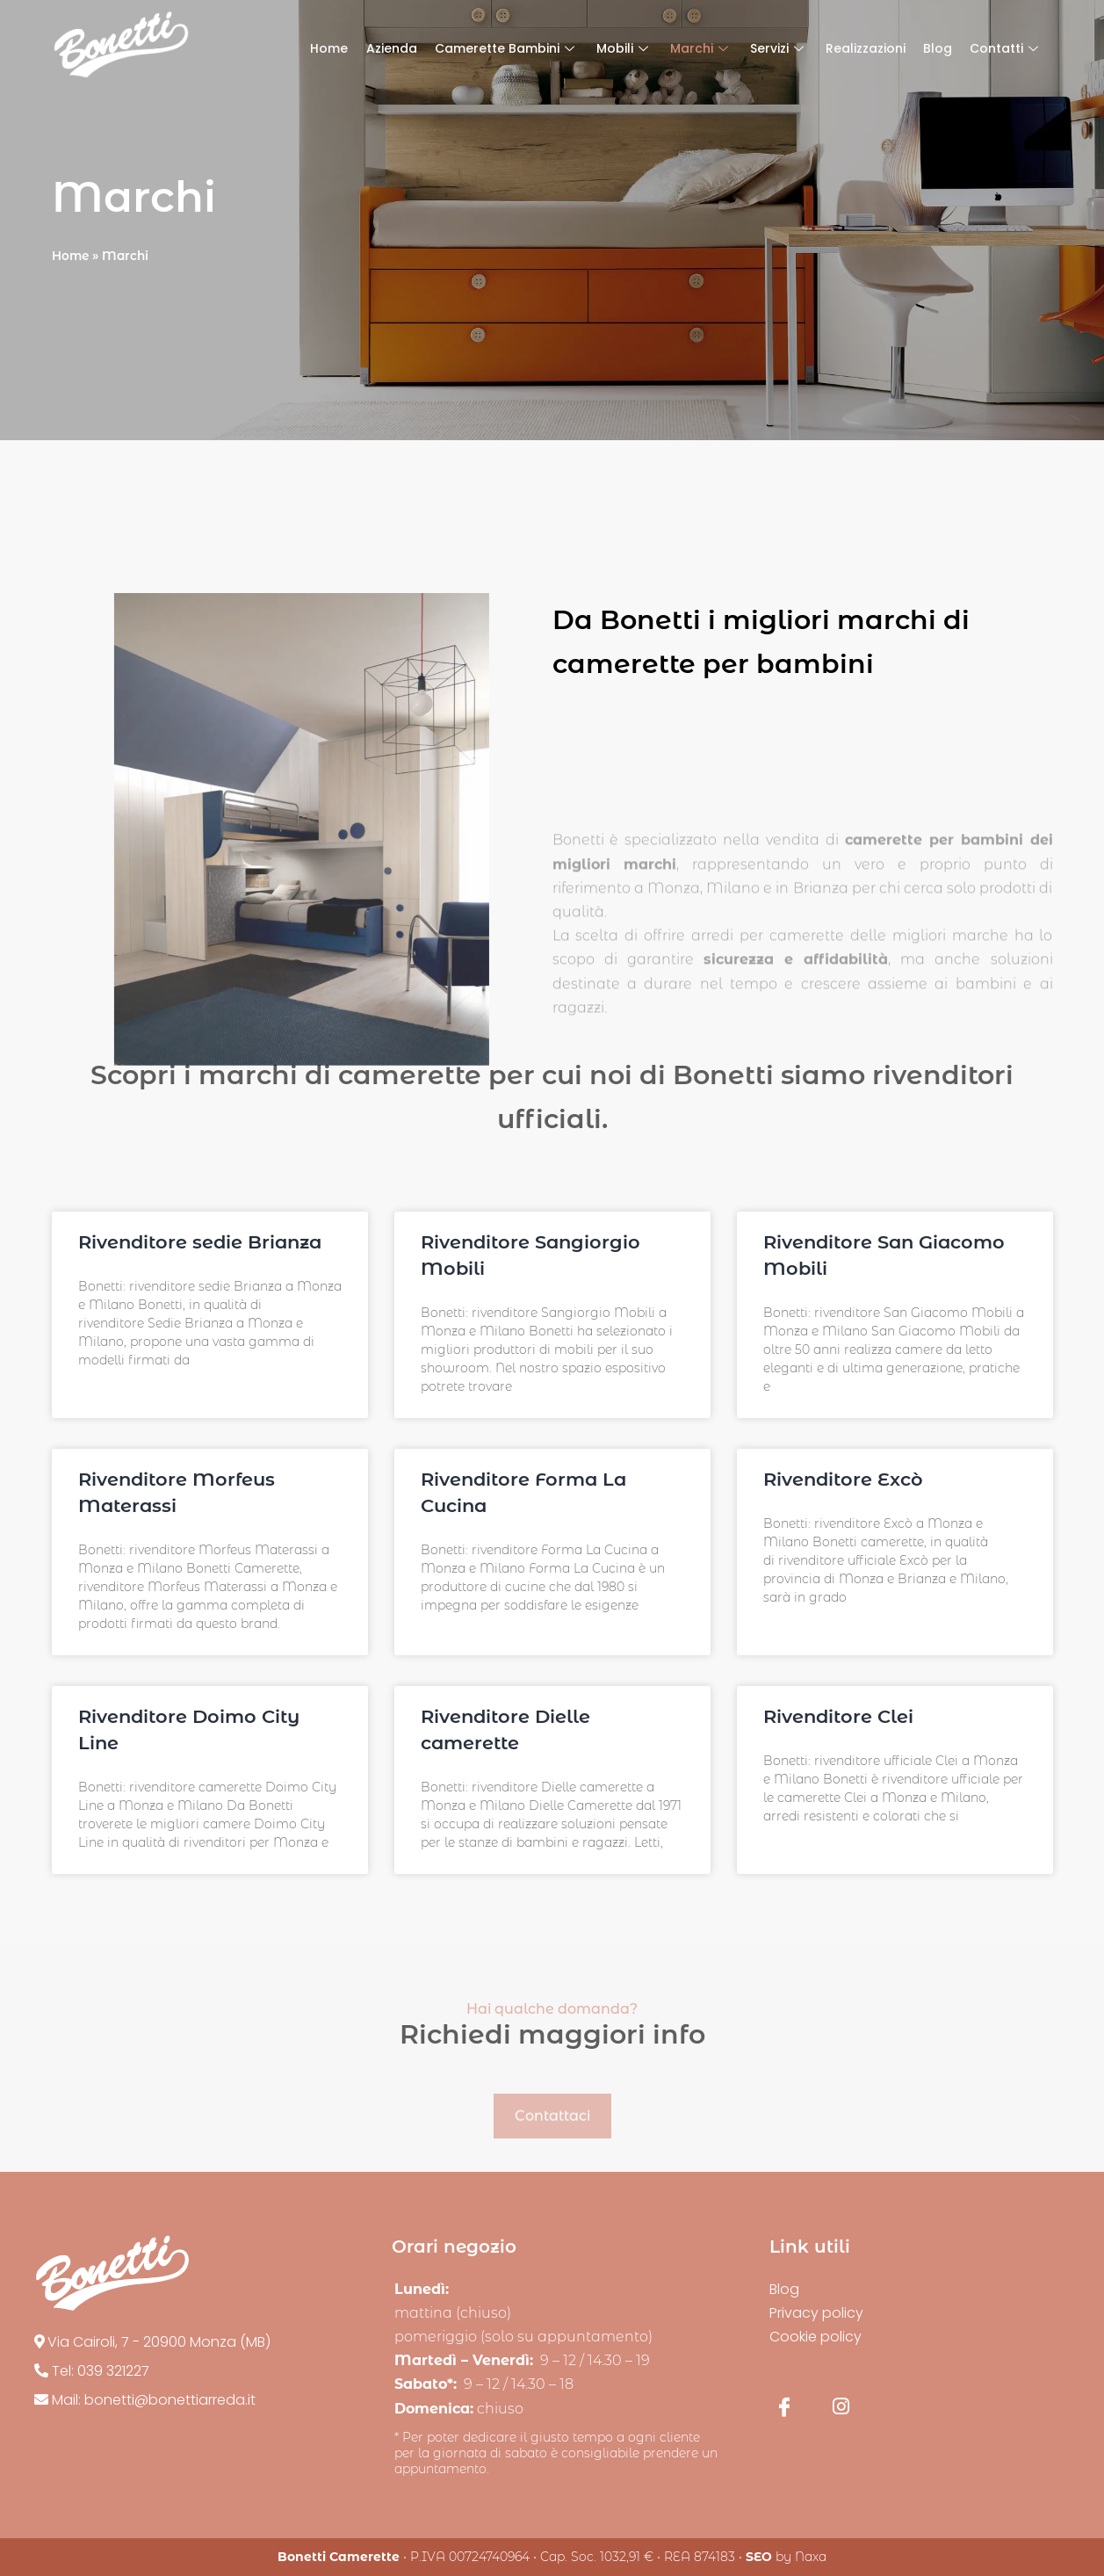  I want to click on Blog, so click(937, 48).